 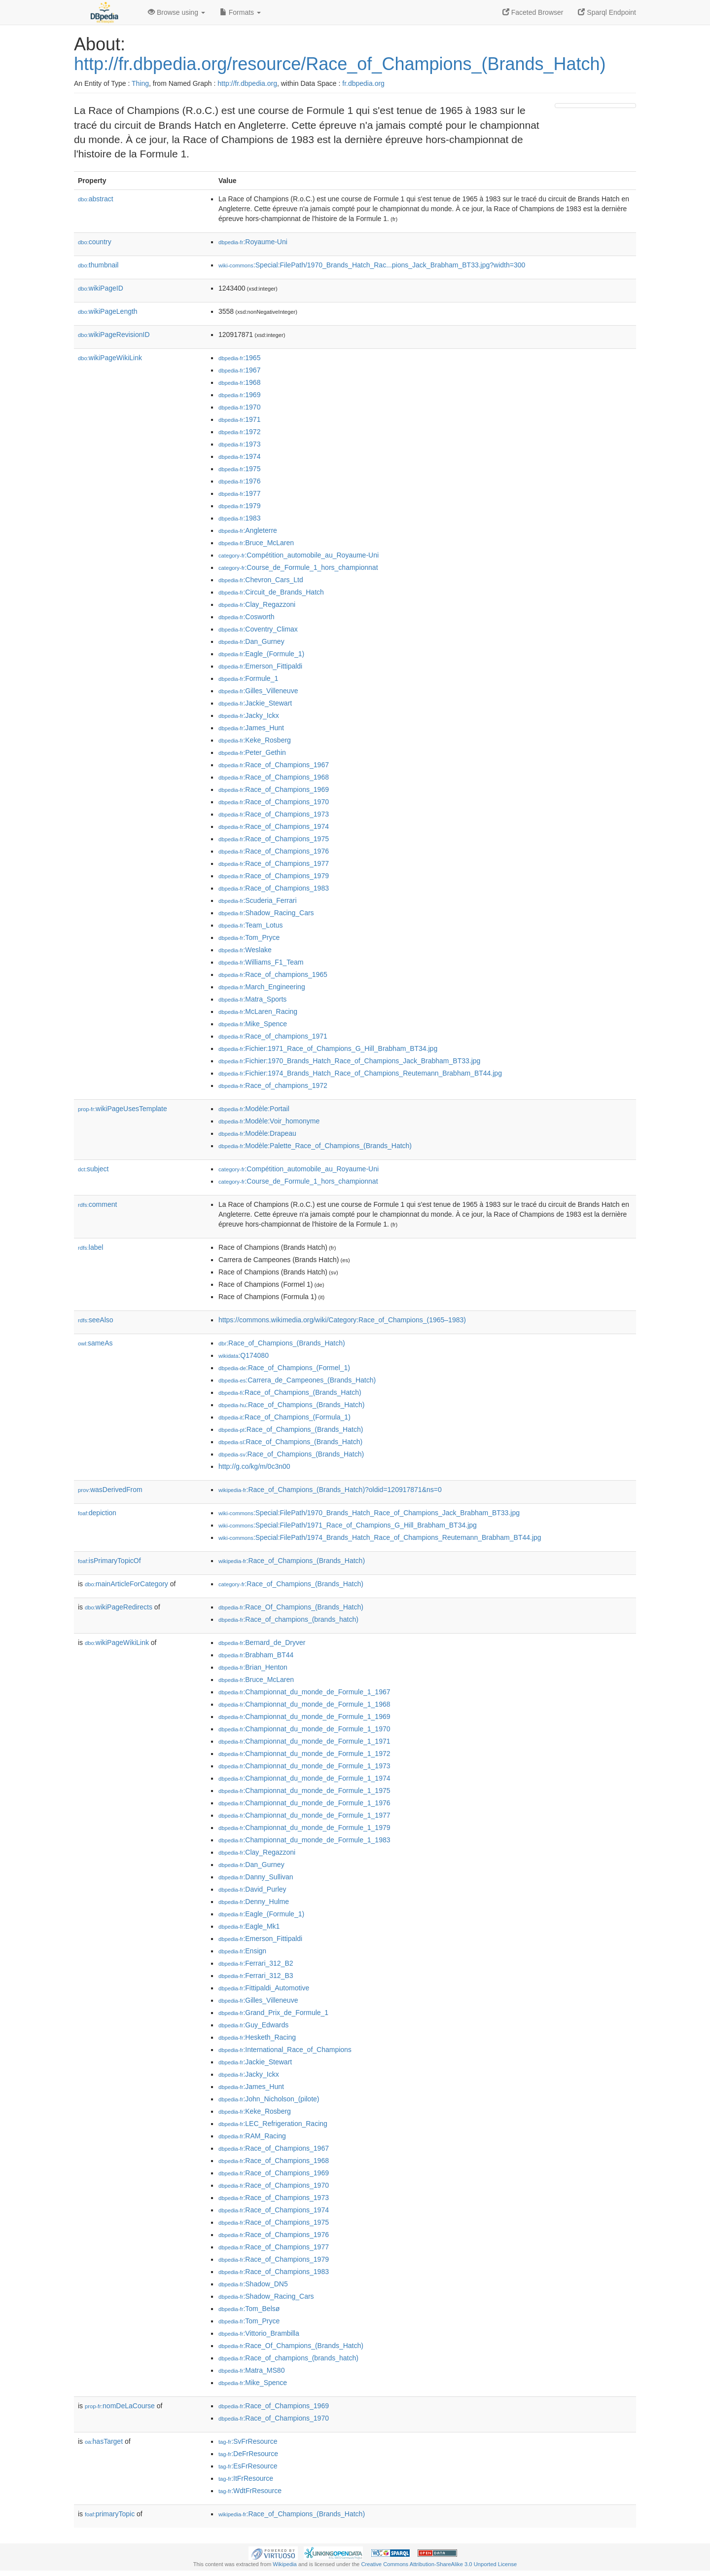 I want to click on :1976, so click(x=239, y=481).